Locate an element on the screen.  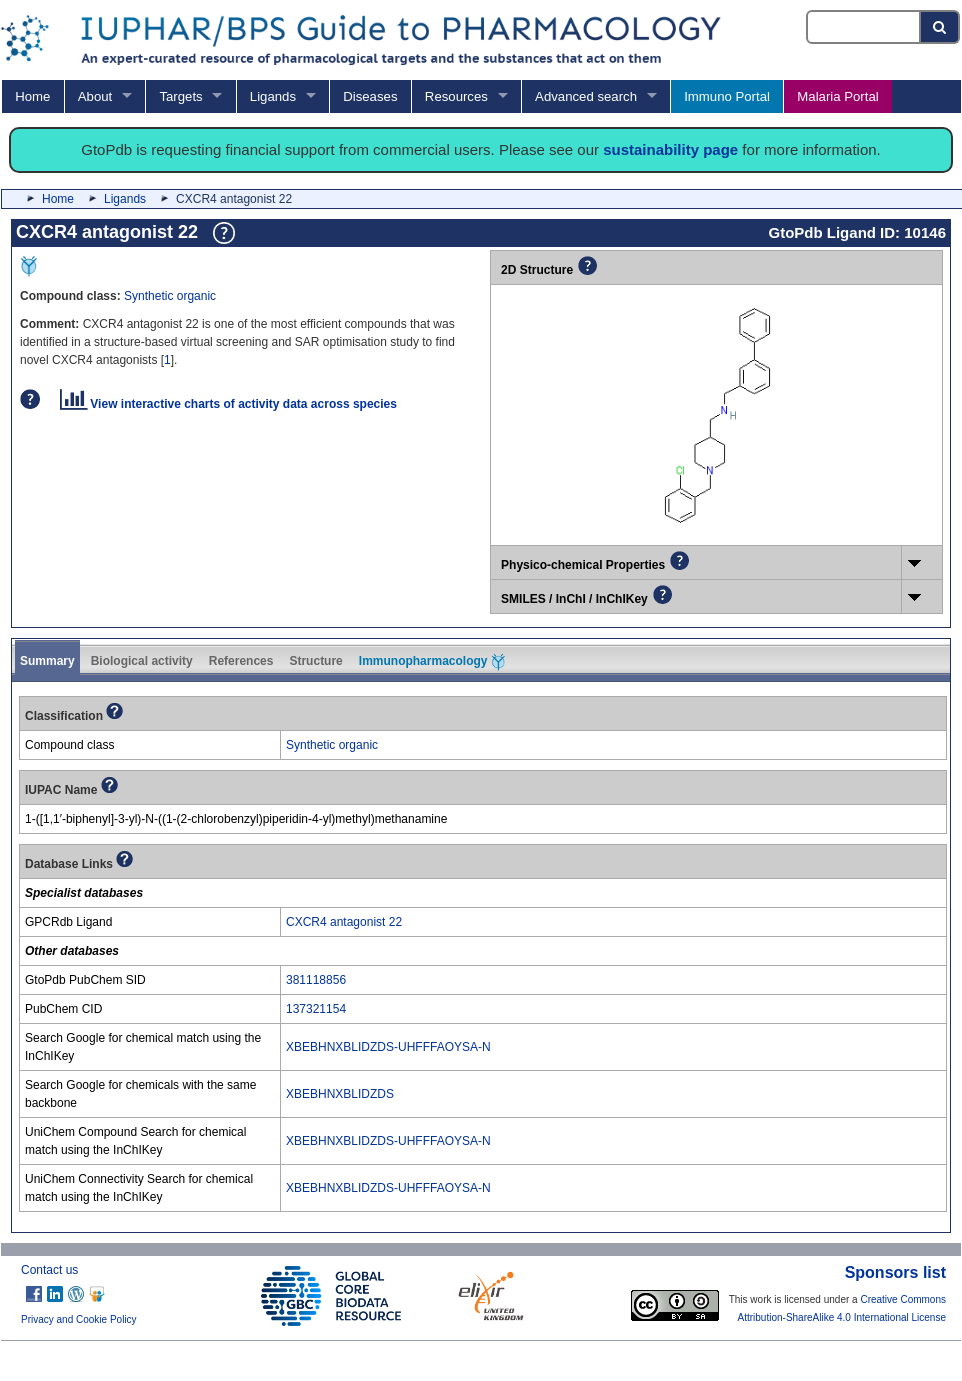
View interactive charts of activity data across species is located at coordinates (228, 404).